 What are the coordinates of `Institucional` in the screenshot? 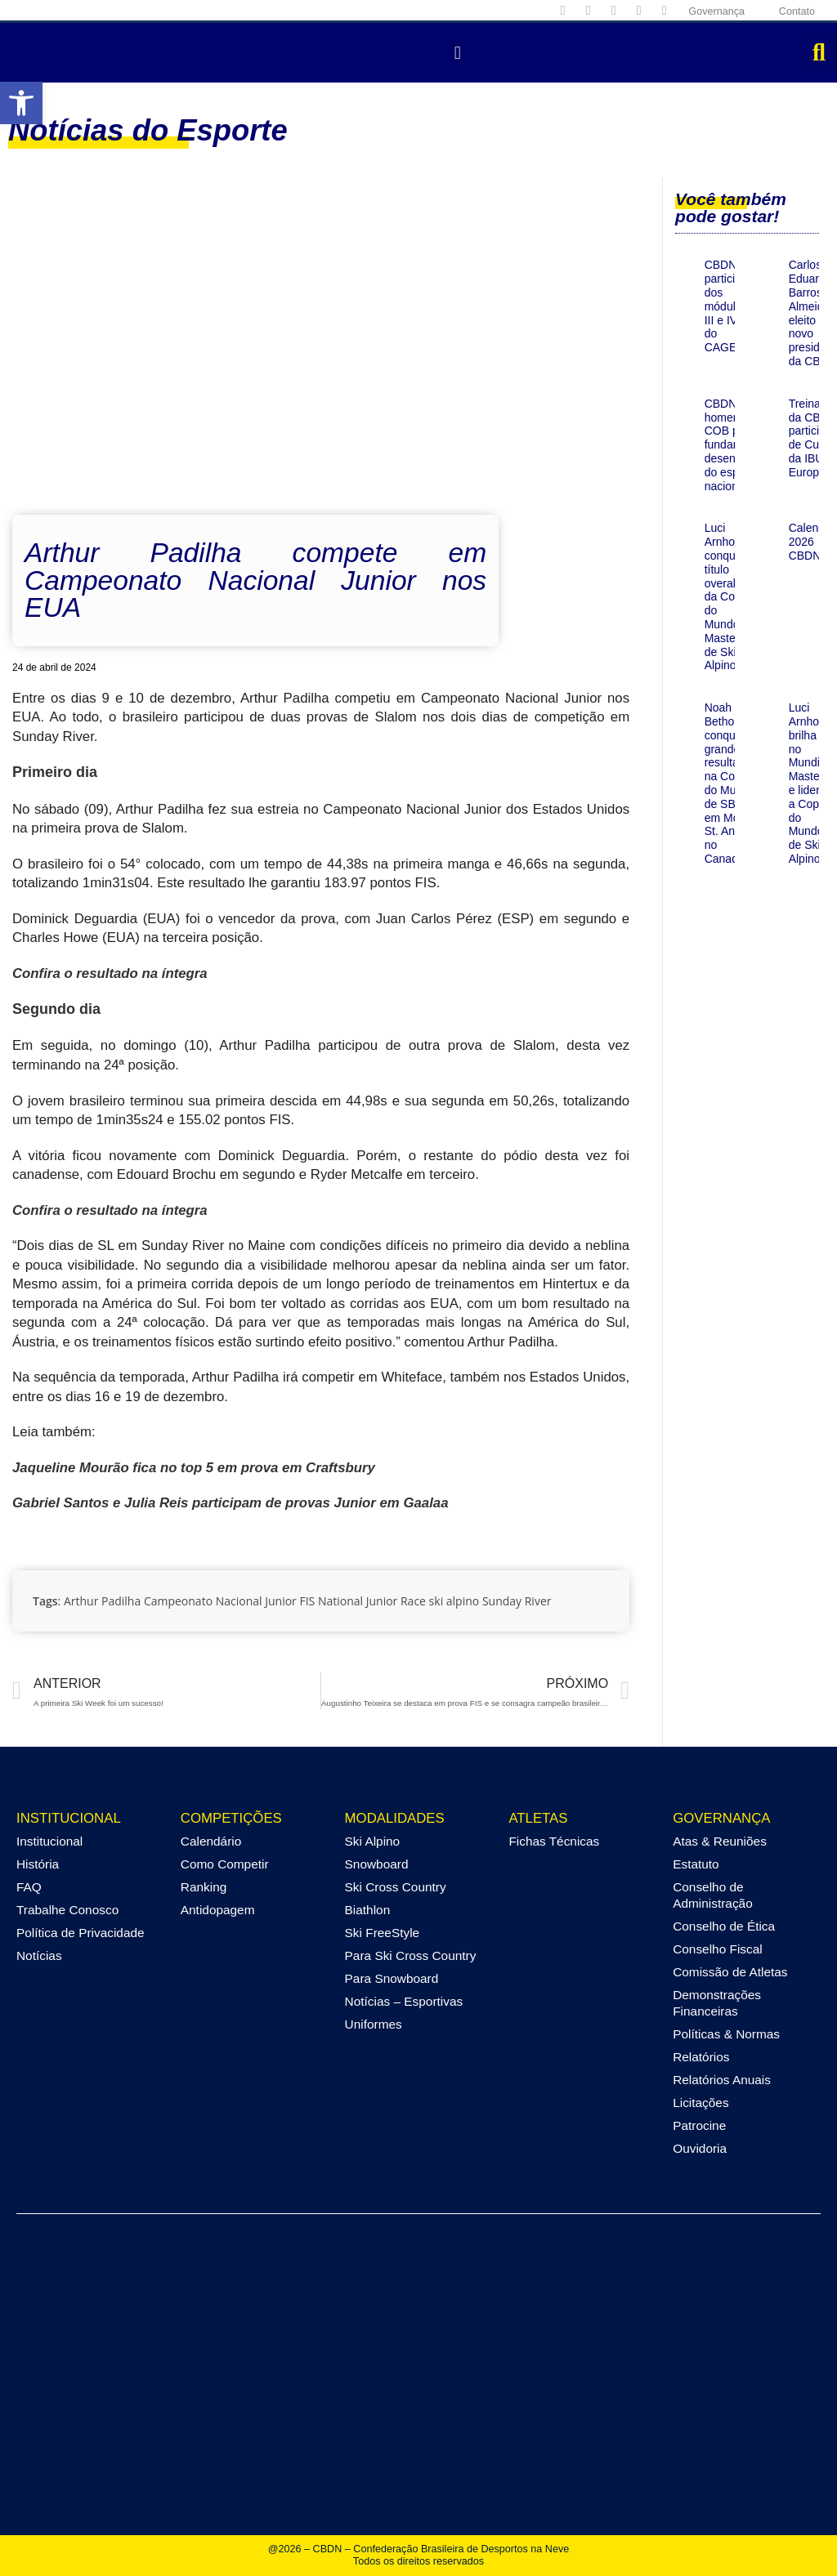 It's located at (49, 1841).